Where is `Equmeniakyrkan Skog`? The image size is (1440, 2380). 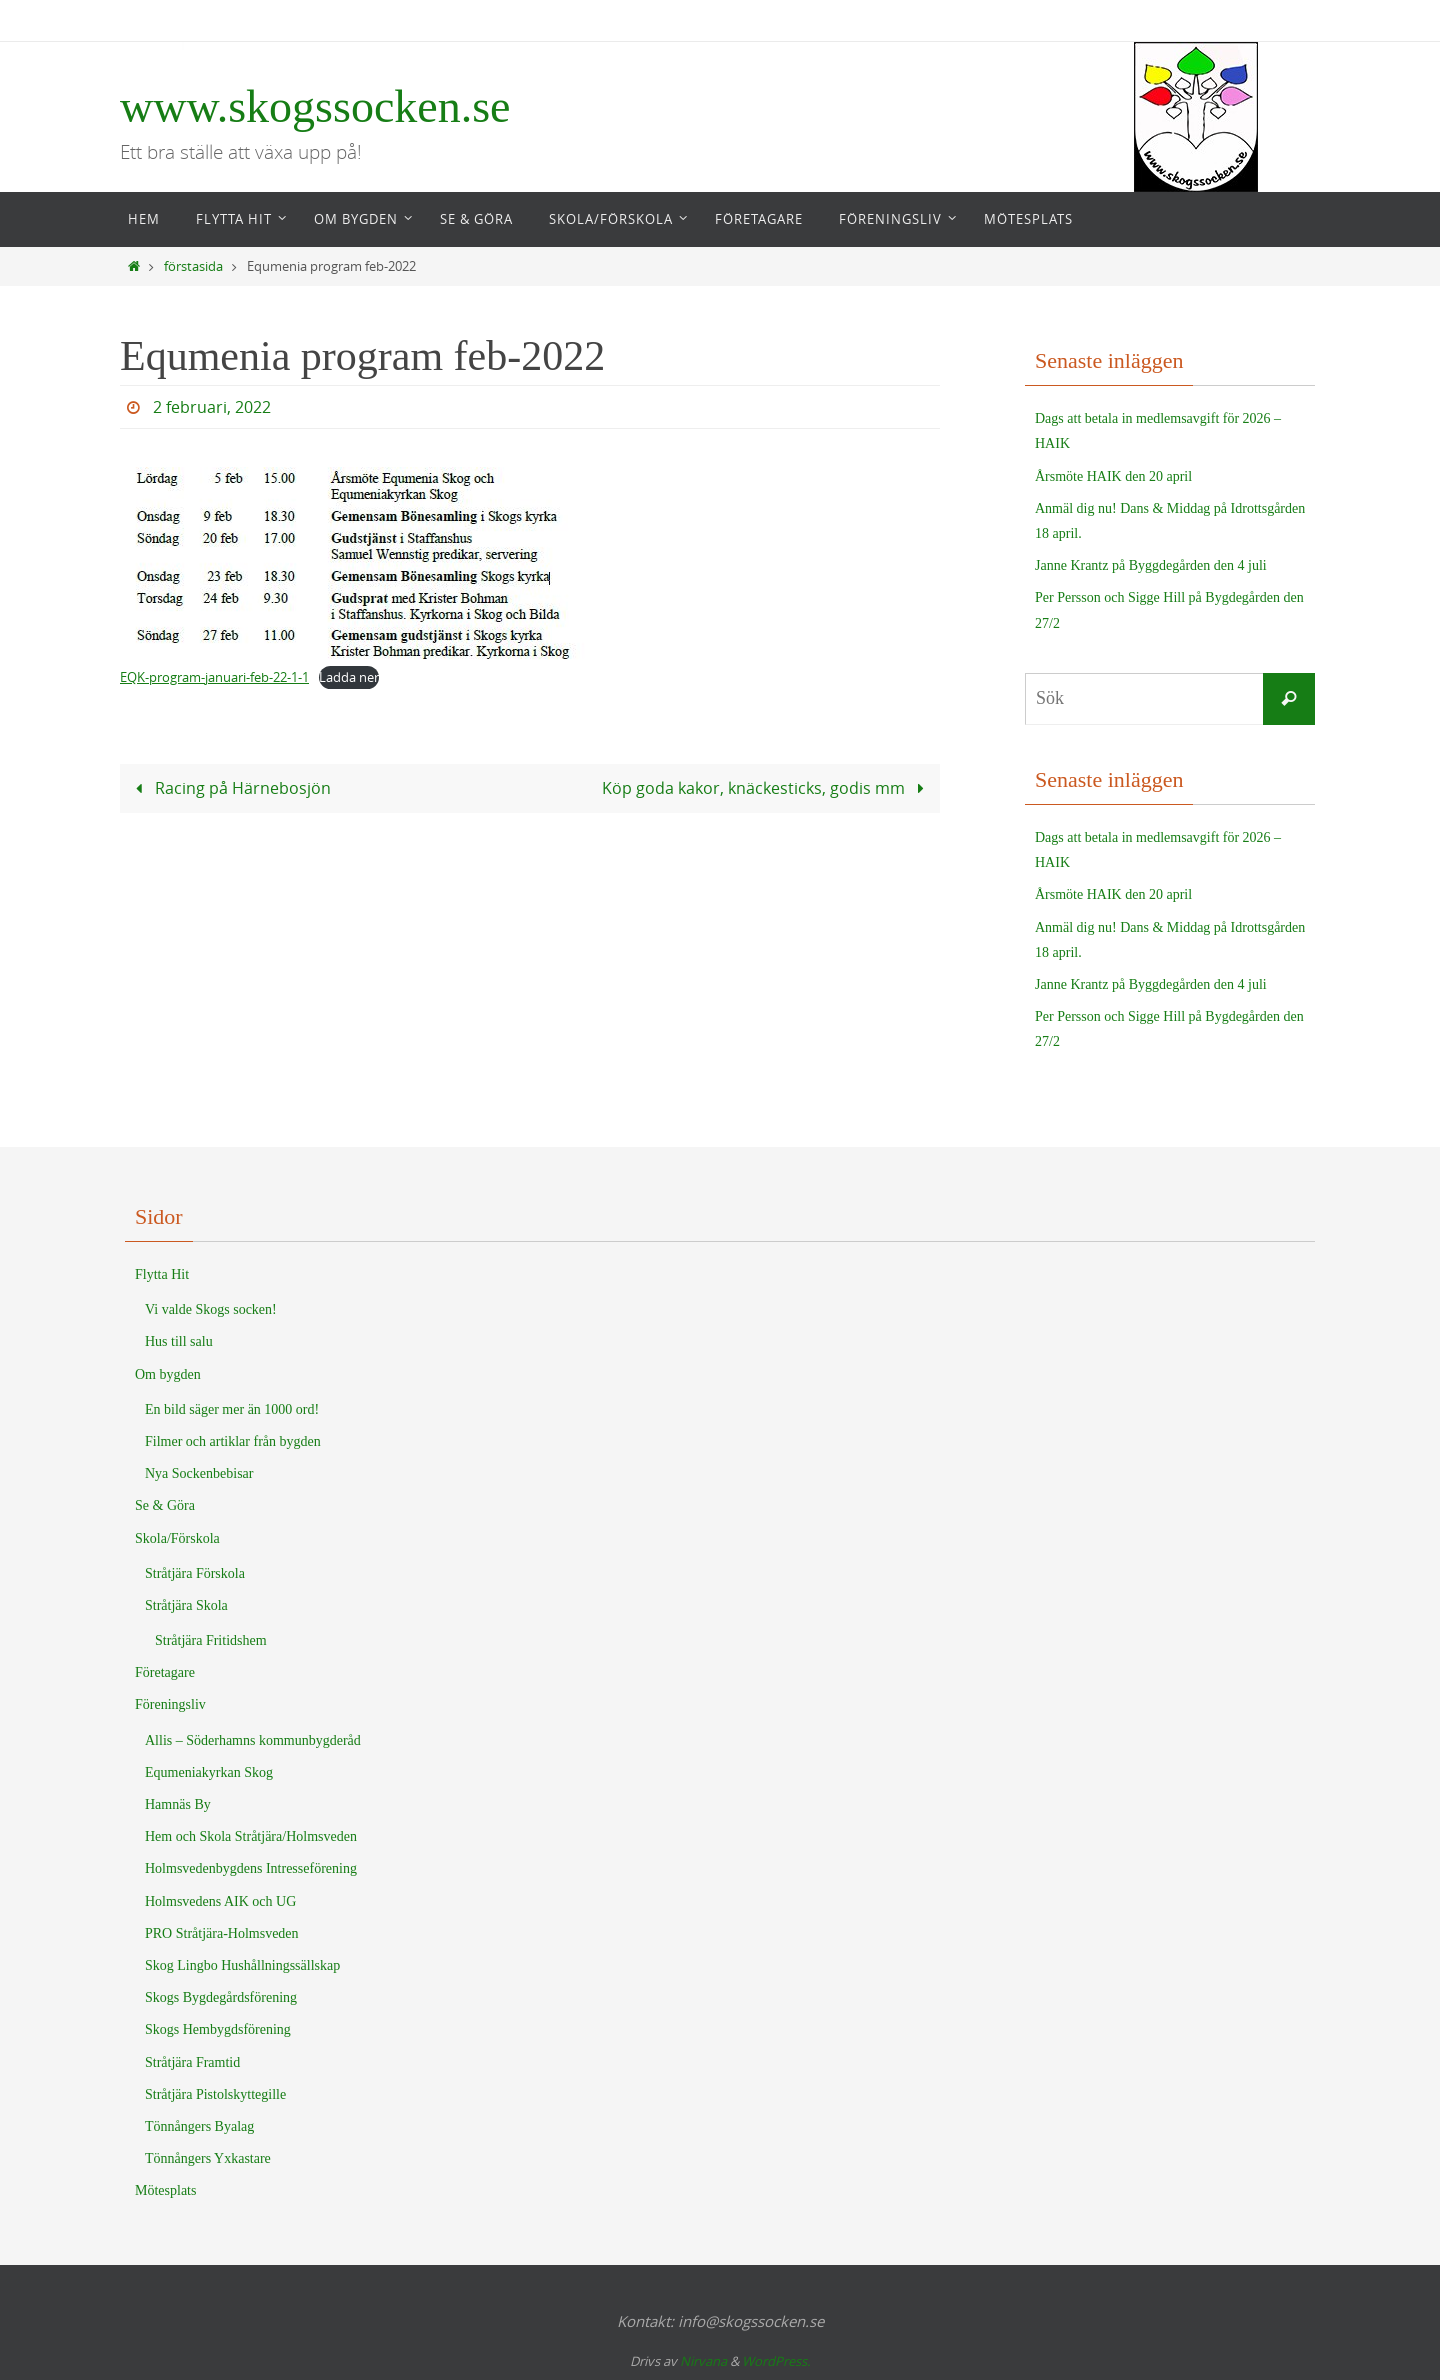
Equmeniakyrkan Skog is located at coordinates (209, 1772).